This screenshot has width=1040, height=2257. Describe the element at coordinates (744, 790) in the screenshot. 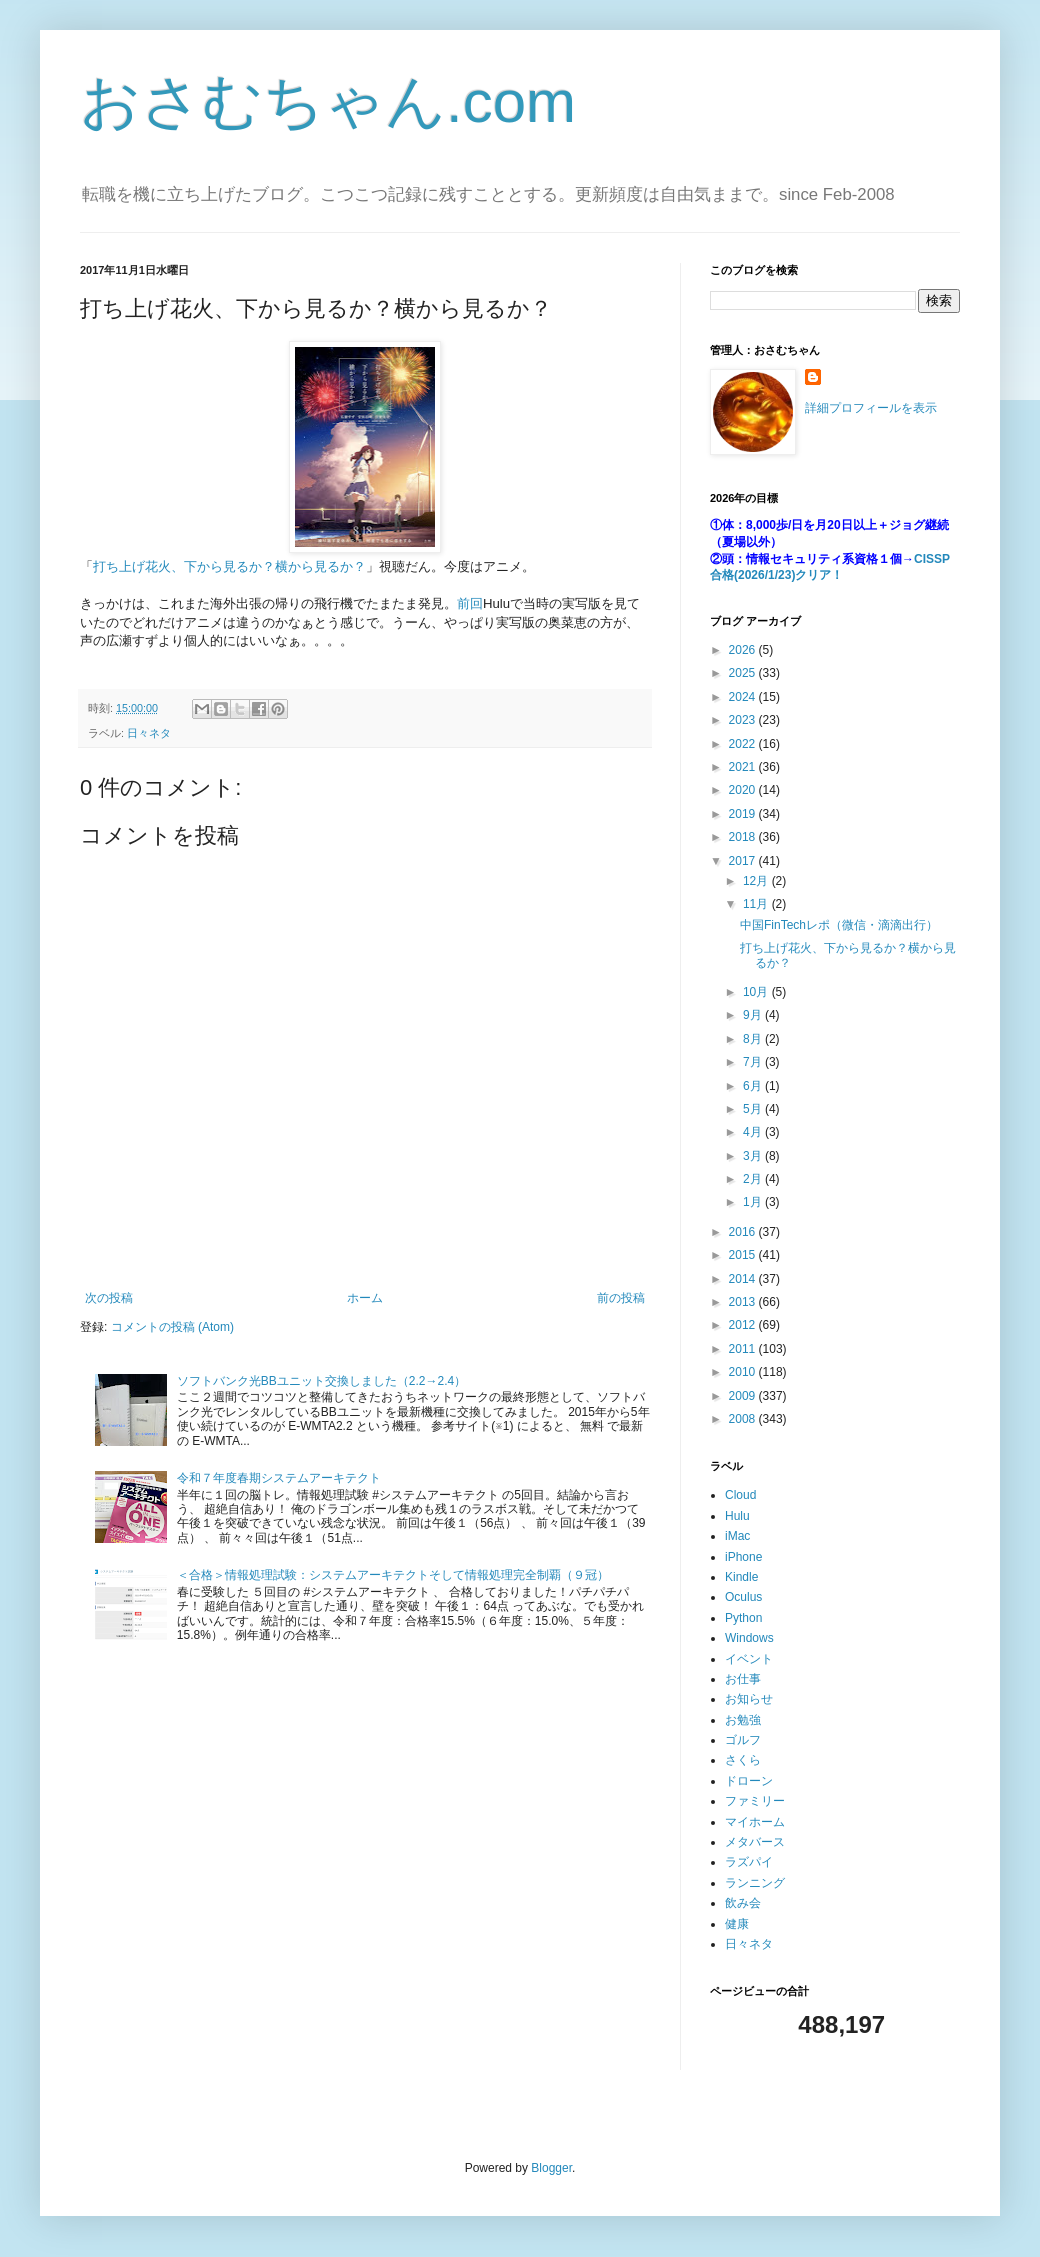

I see `2020` at that location.